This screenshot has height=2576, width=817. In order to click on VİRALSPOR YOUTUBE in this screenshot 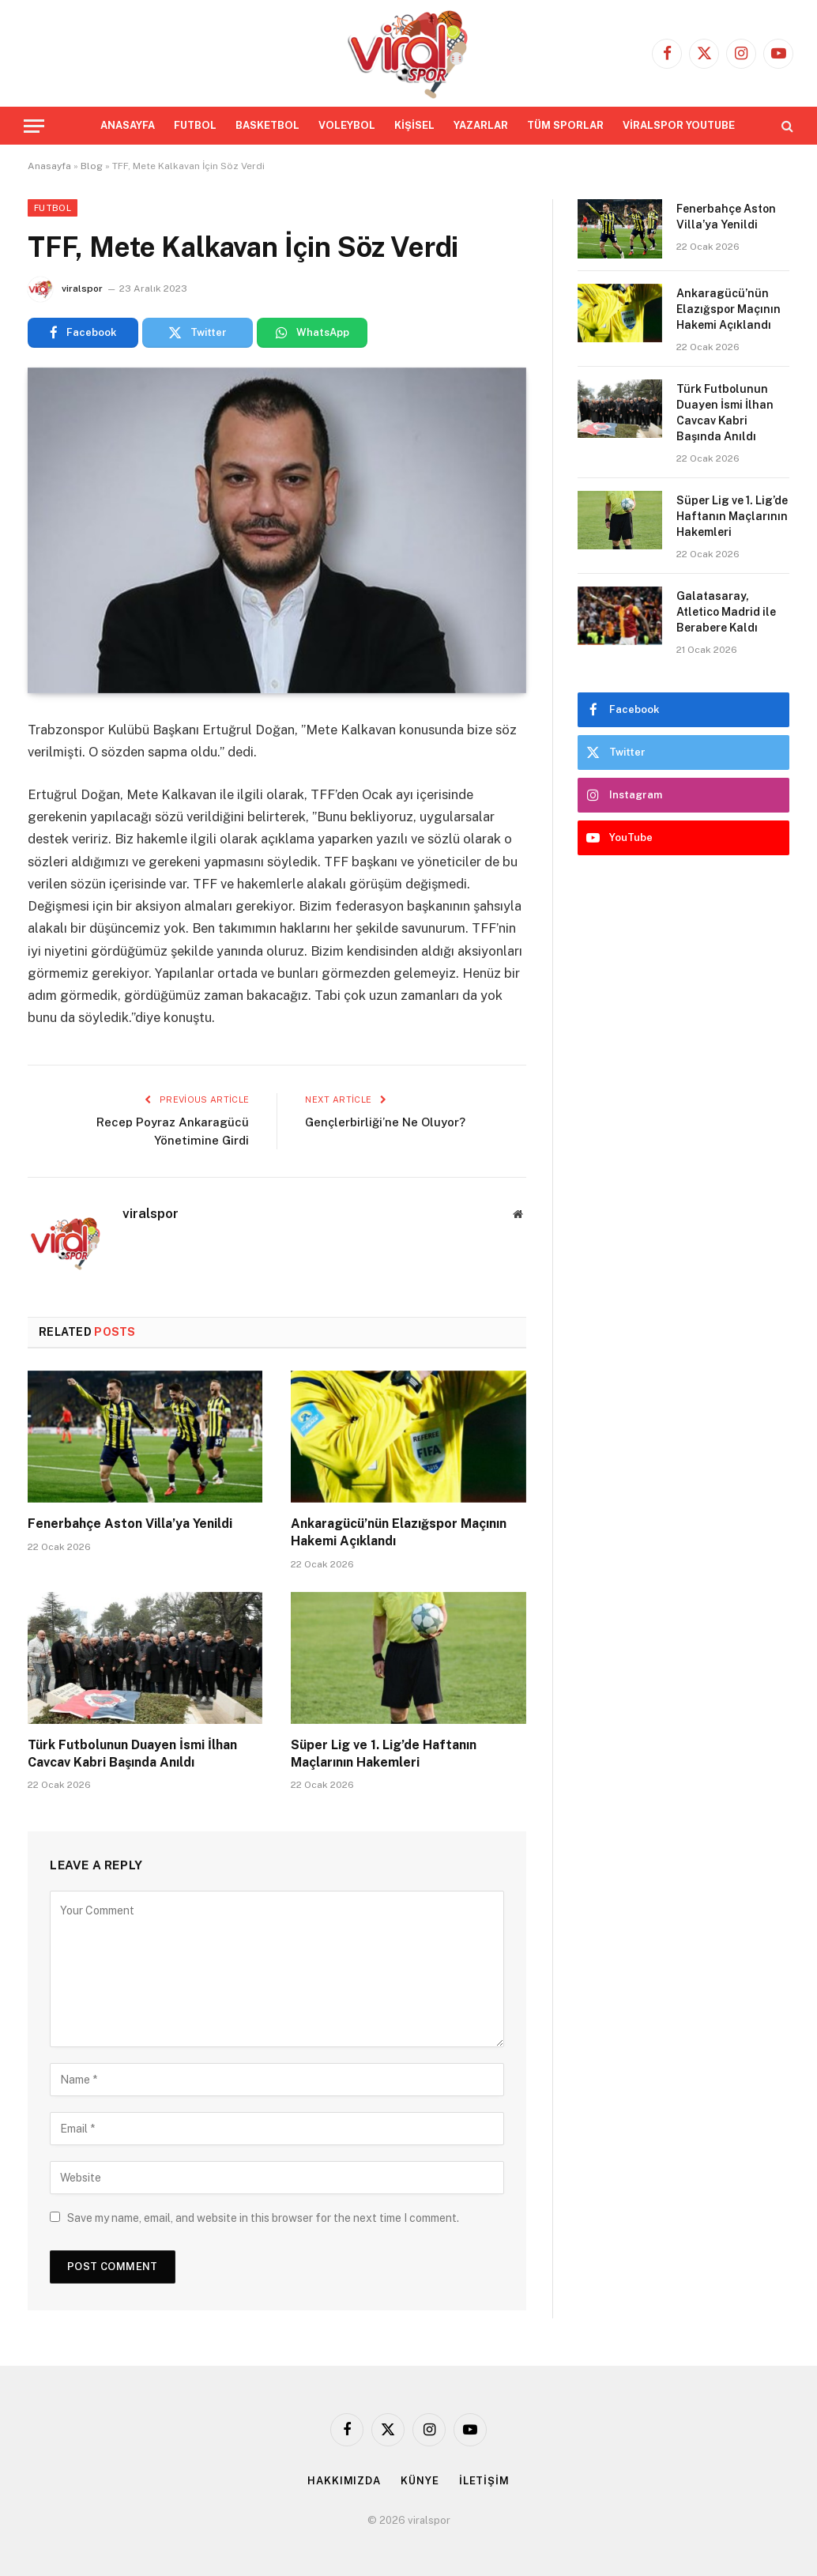, I will do `click(679, 125)`.